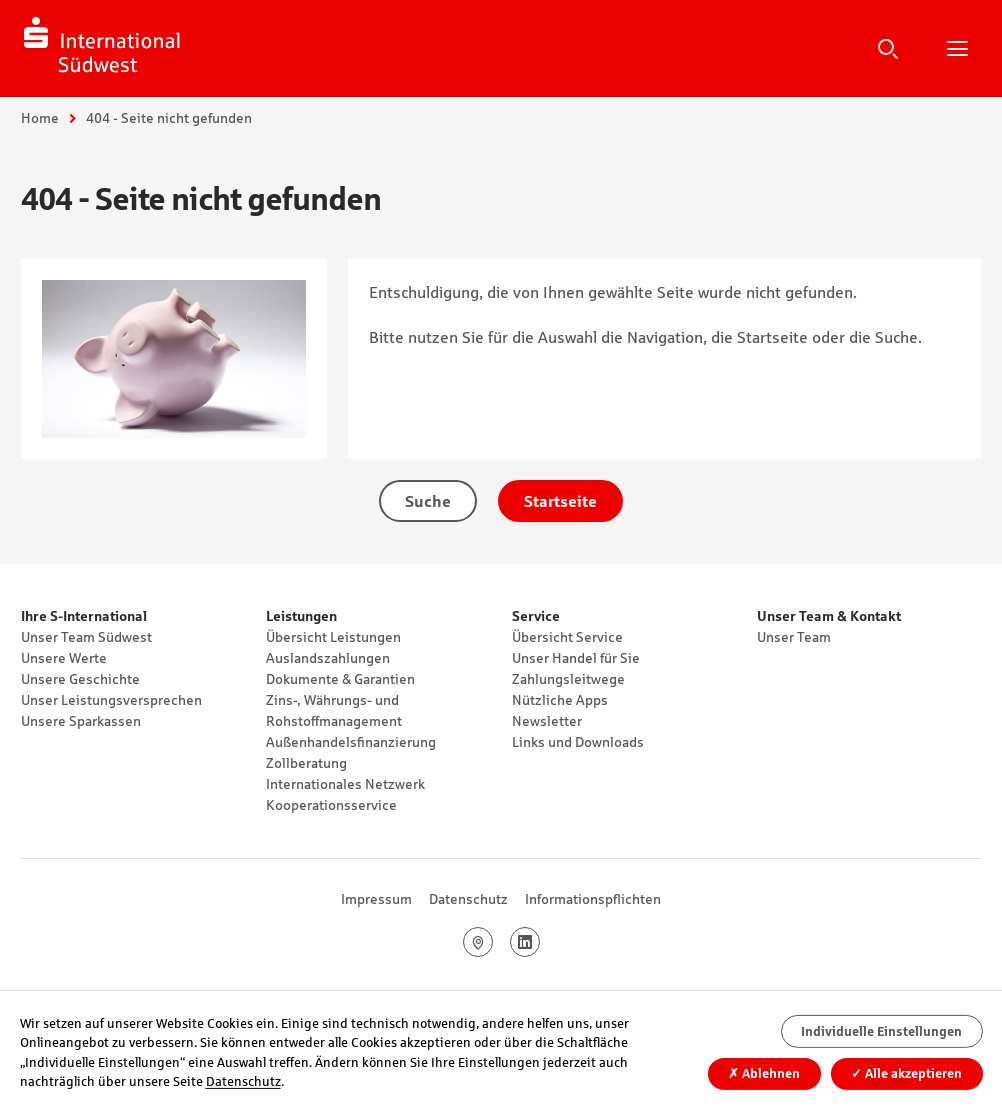  Describe the element at coordinates (906, 1073) in the screenshot. I see `Alle akzeptieren` at that location.